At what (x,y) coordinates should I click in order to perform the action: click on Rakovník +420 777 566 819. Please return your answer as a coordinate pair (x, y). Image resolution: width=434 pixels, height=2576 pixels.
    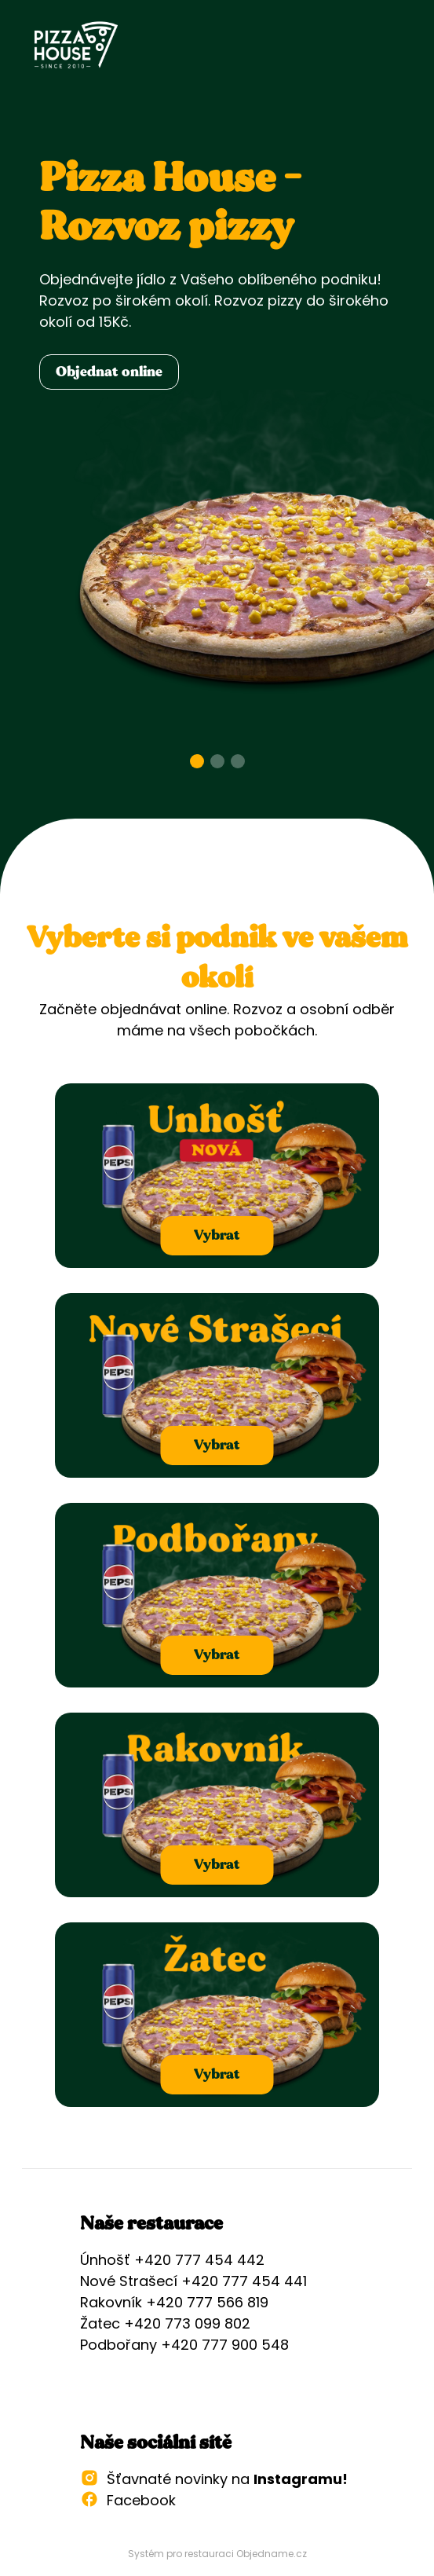
    Looking at the image, I should click on (174, 2302).